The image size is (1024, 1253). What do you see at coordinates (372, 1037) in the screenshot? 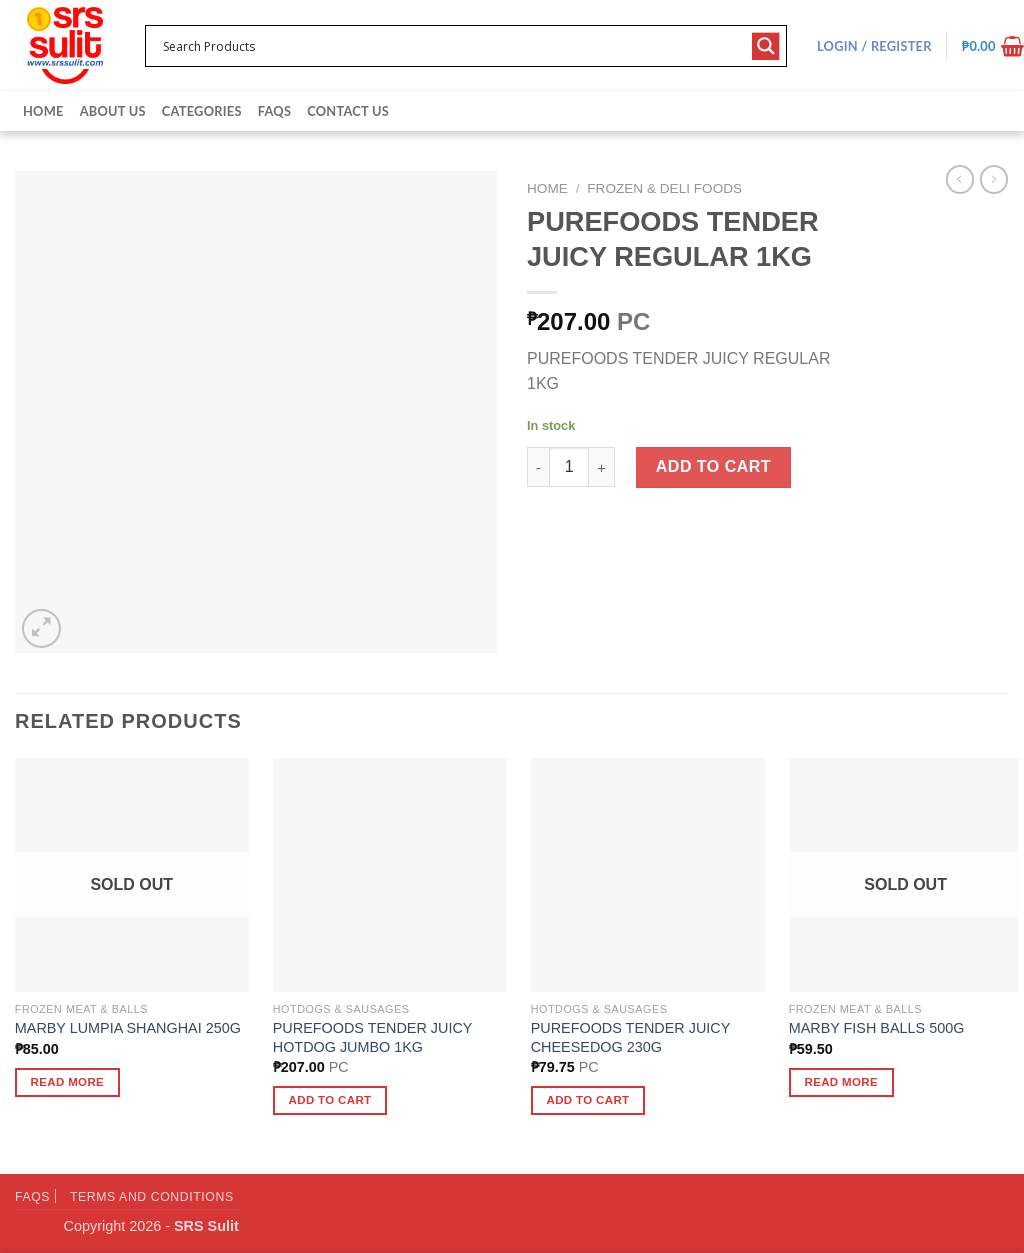
I see `PUREFOODS TENDER JUICY HOTDOG JUMBO 1KG` at bounding box center [372, 1037].